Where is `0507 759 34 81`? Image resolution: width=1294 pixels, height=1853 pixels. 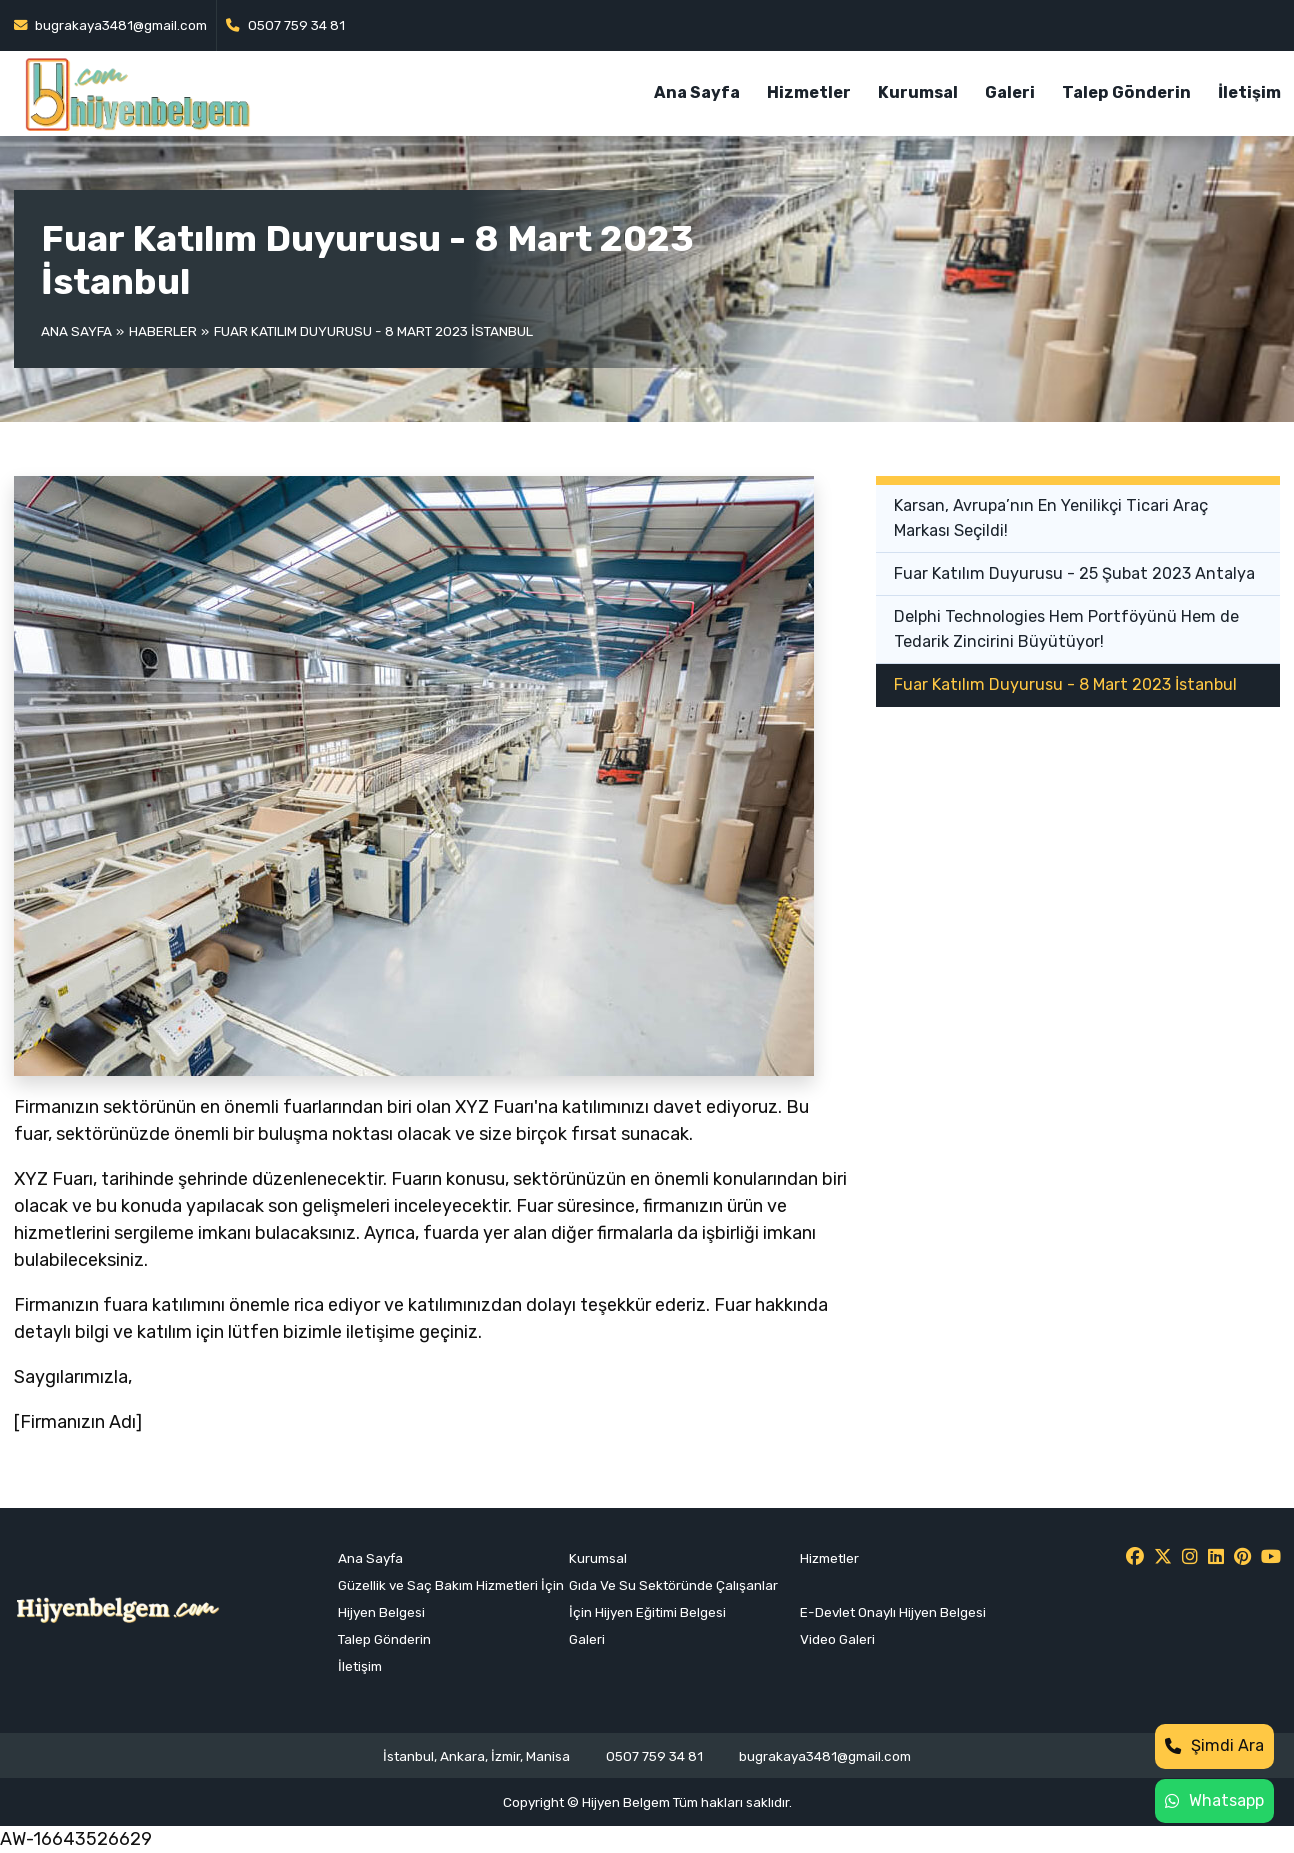 0507 759 34 81 is located at coordinates (285, 25).